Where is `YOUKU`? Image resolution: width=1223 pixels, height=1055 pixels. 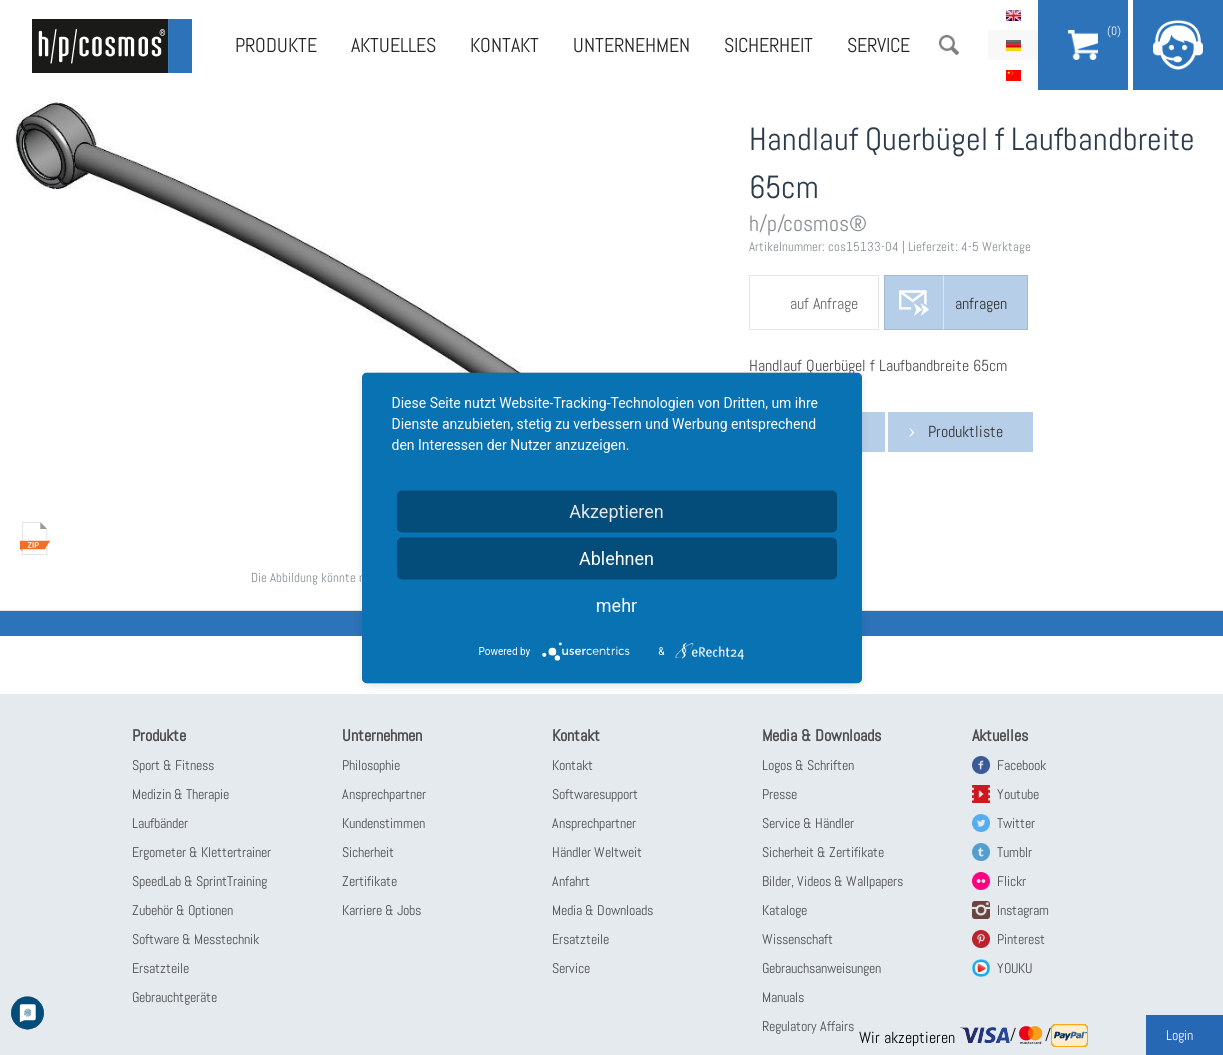
YOUKU is located at coordinates (1014, 968).